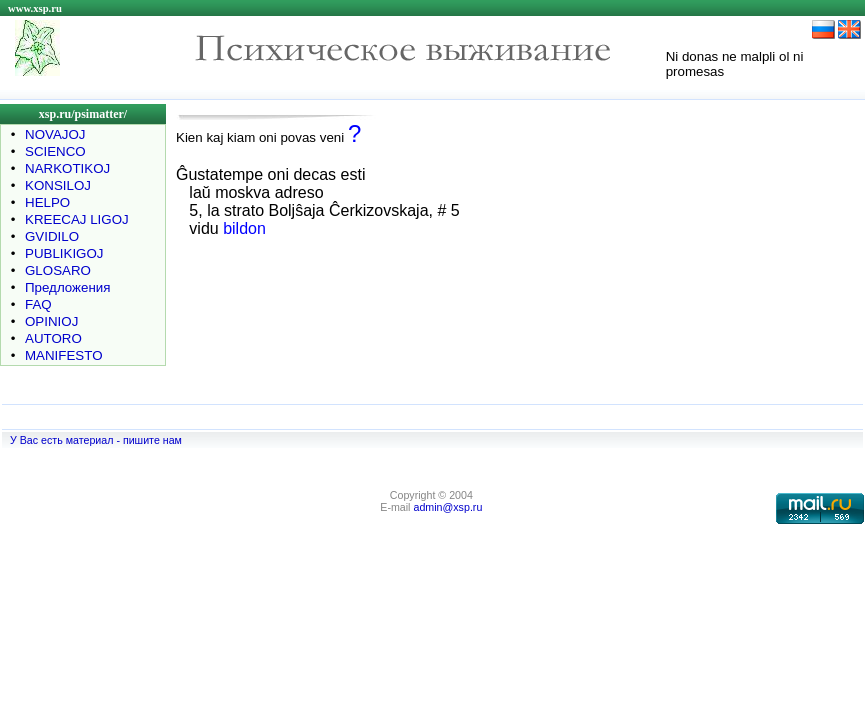 The image size is (865, 720). Describe the element at coordinates (38, 304) in the screenshot. I see `FAQ` at that location.